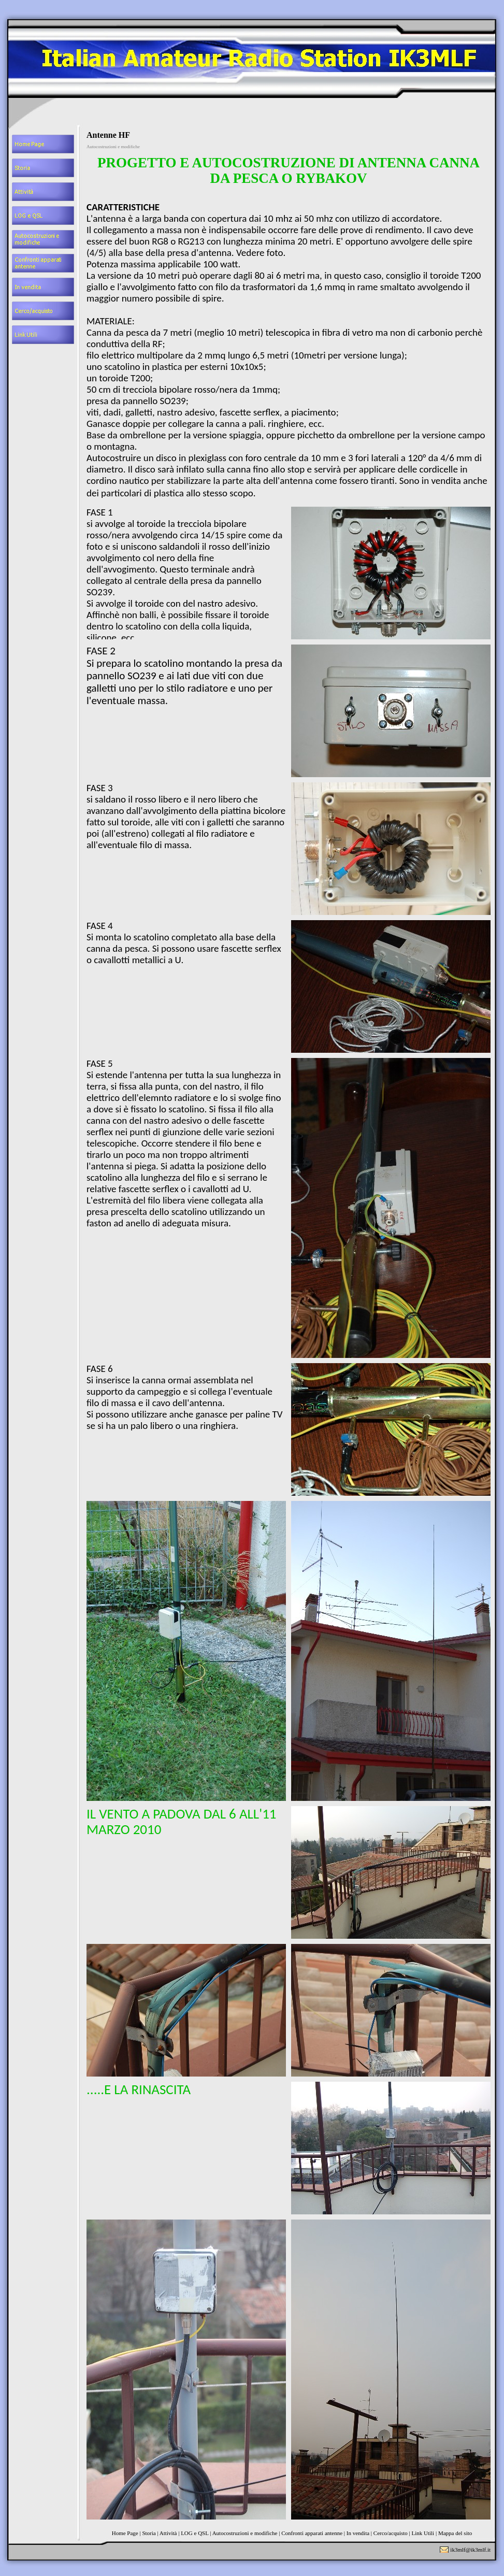 The height and width of the screenshot is (2576, 504). What do you see at coordinates (125, 2533) in the screenshot?
I see `Home Page` at bounding box center [125, 2533].